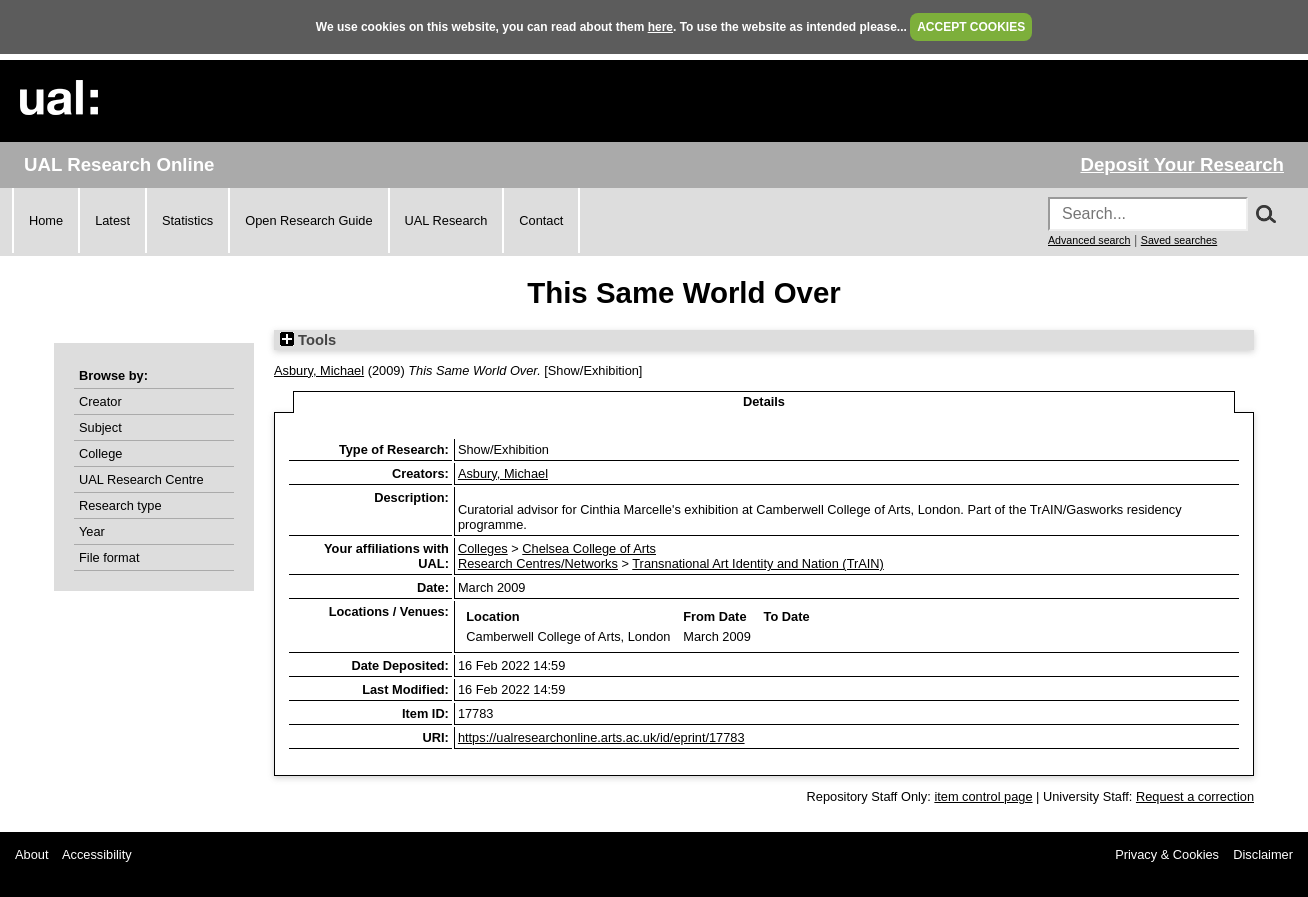  I want to click on Colleges, so click(483, 548).